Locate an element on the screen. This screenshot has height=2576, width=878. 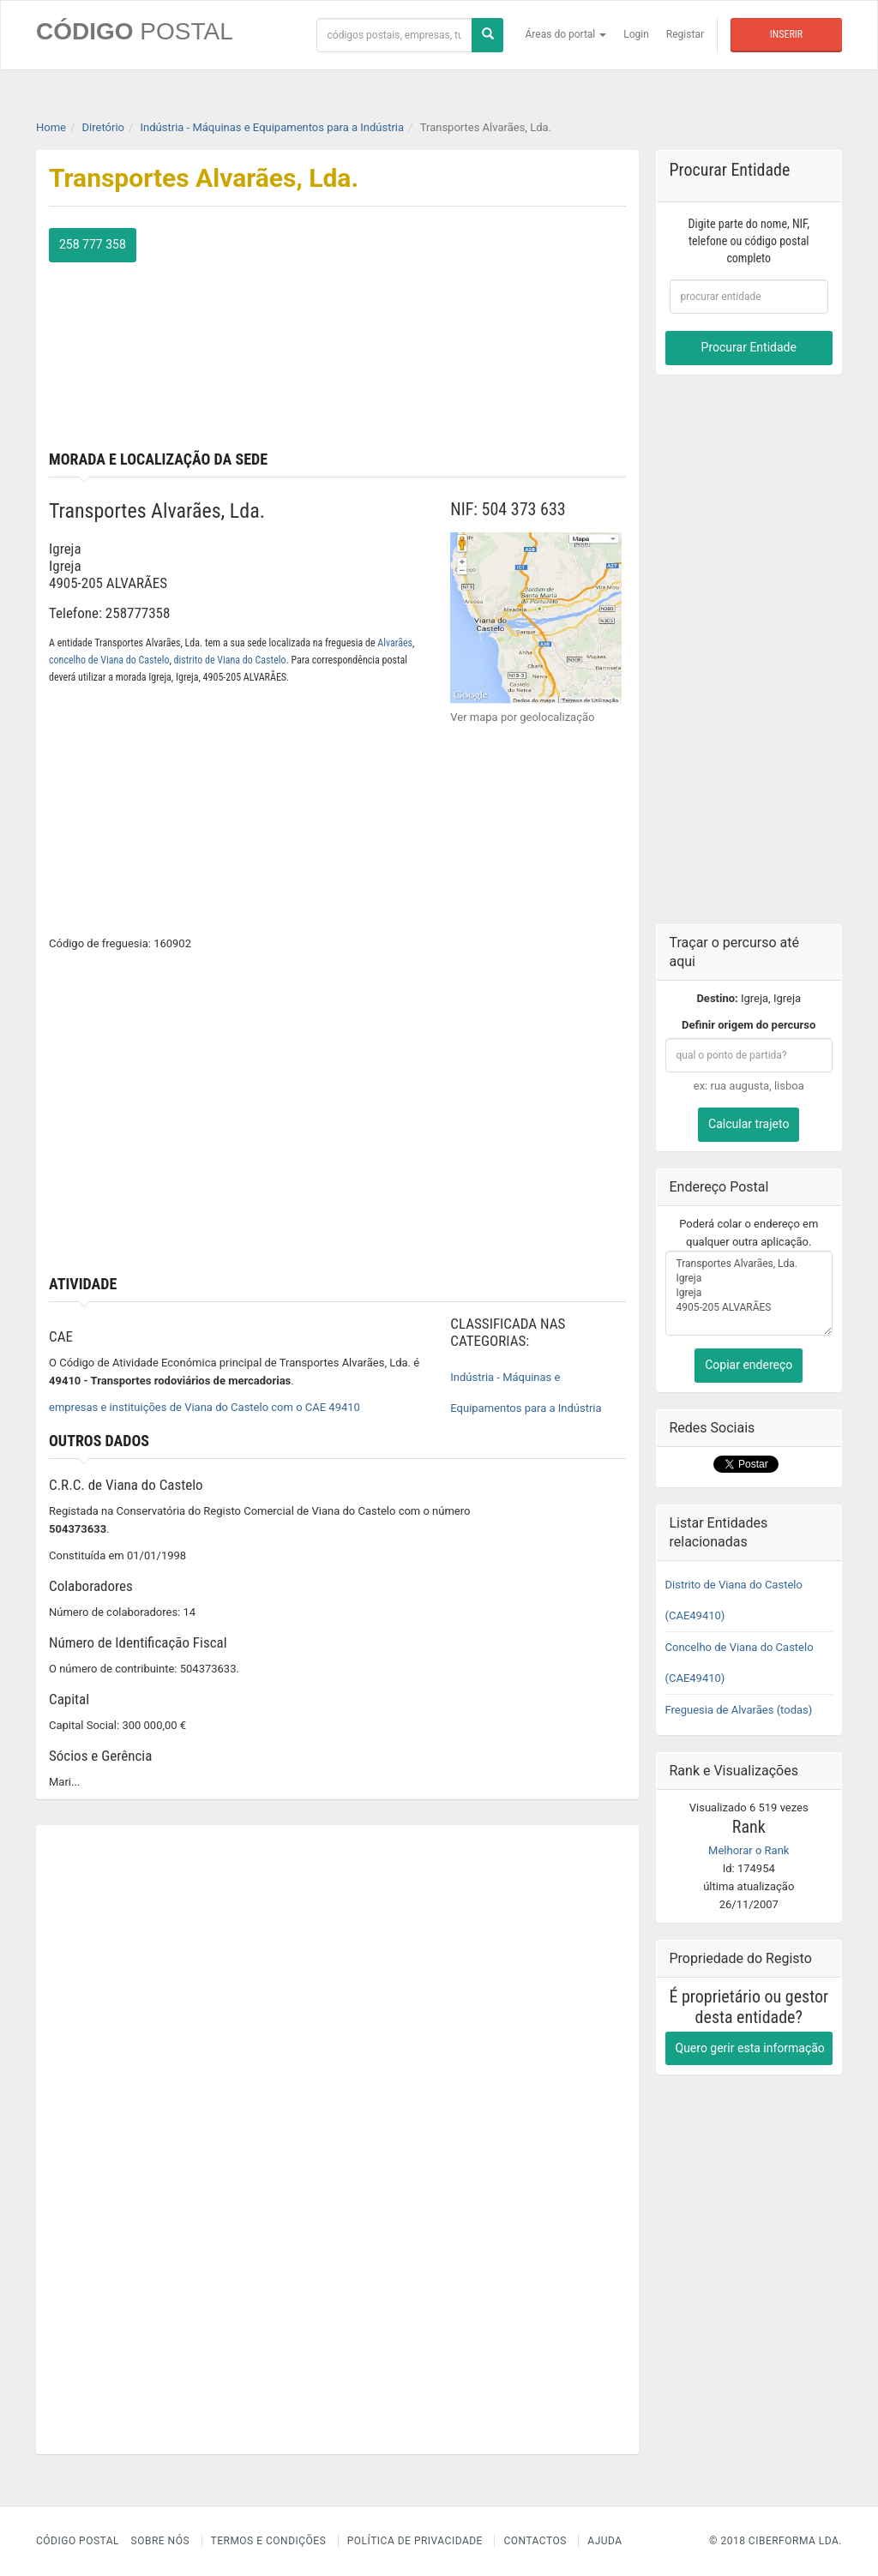
Sobre nós is located at coordinates (160, 2541).